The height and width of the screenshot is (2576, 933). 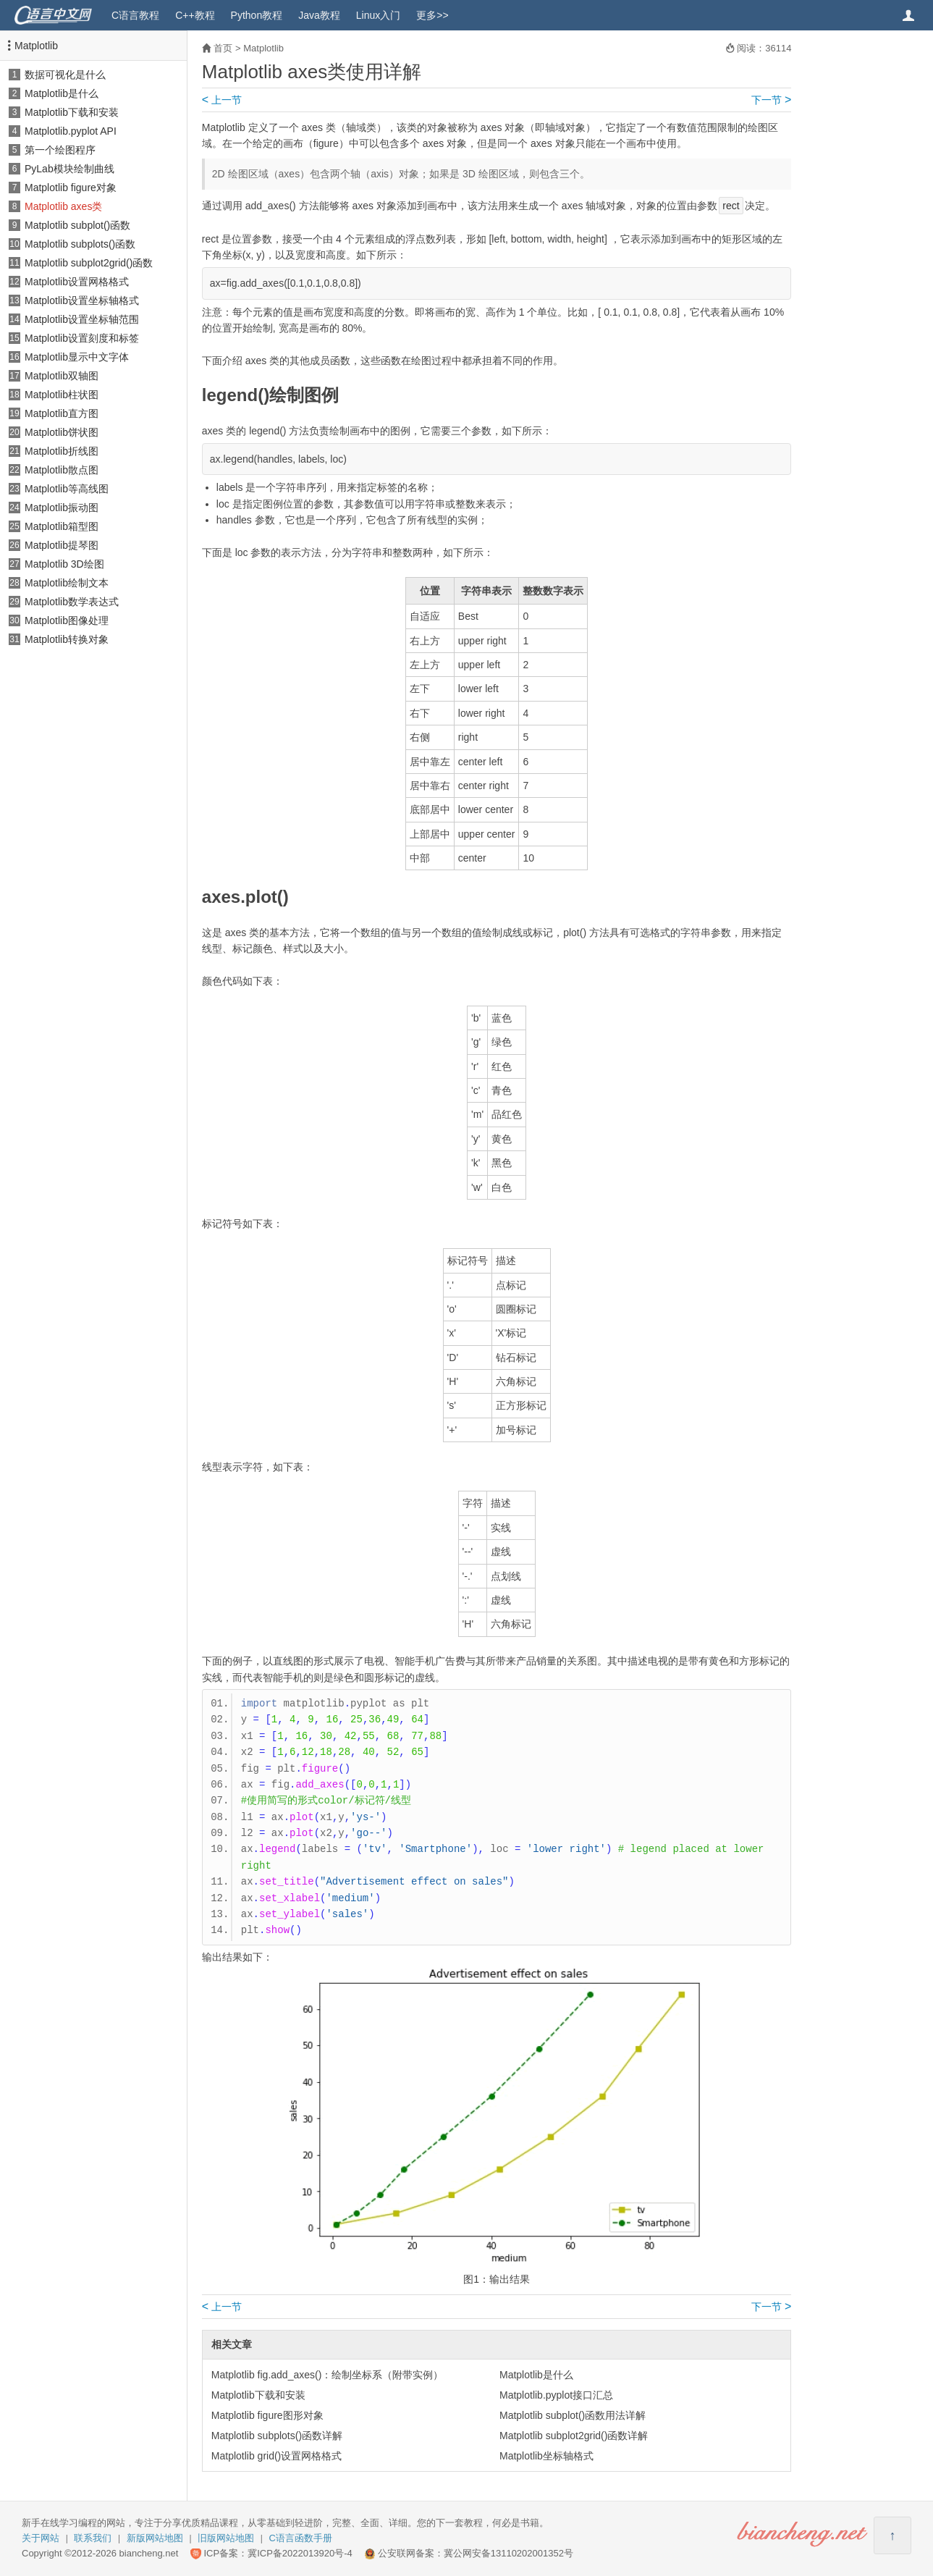 What do you see at coordinates (257, 15) in the screenshot?
I see `Python教程` at bounding box center [257, 15].